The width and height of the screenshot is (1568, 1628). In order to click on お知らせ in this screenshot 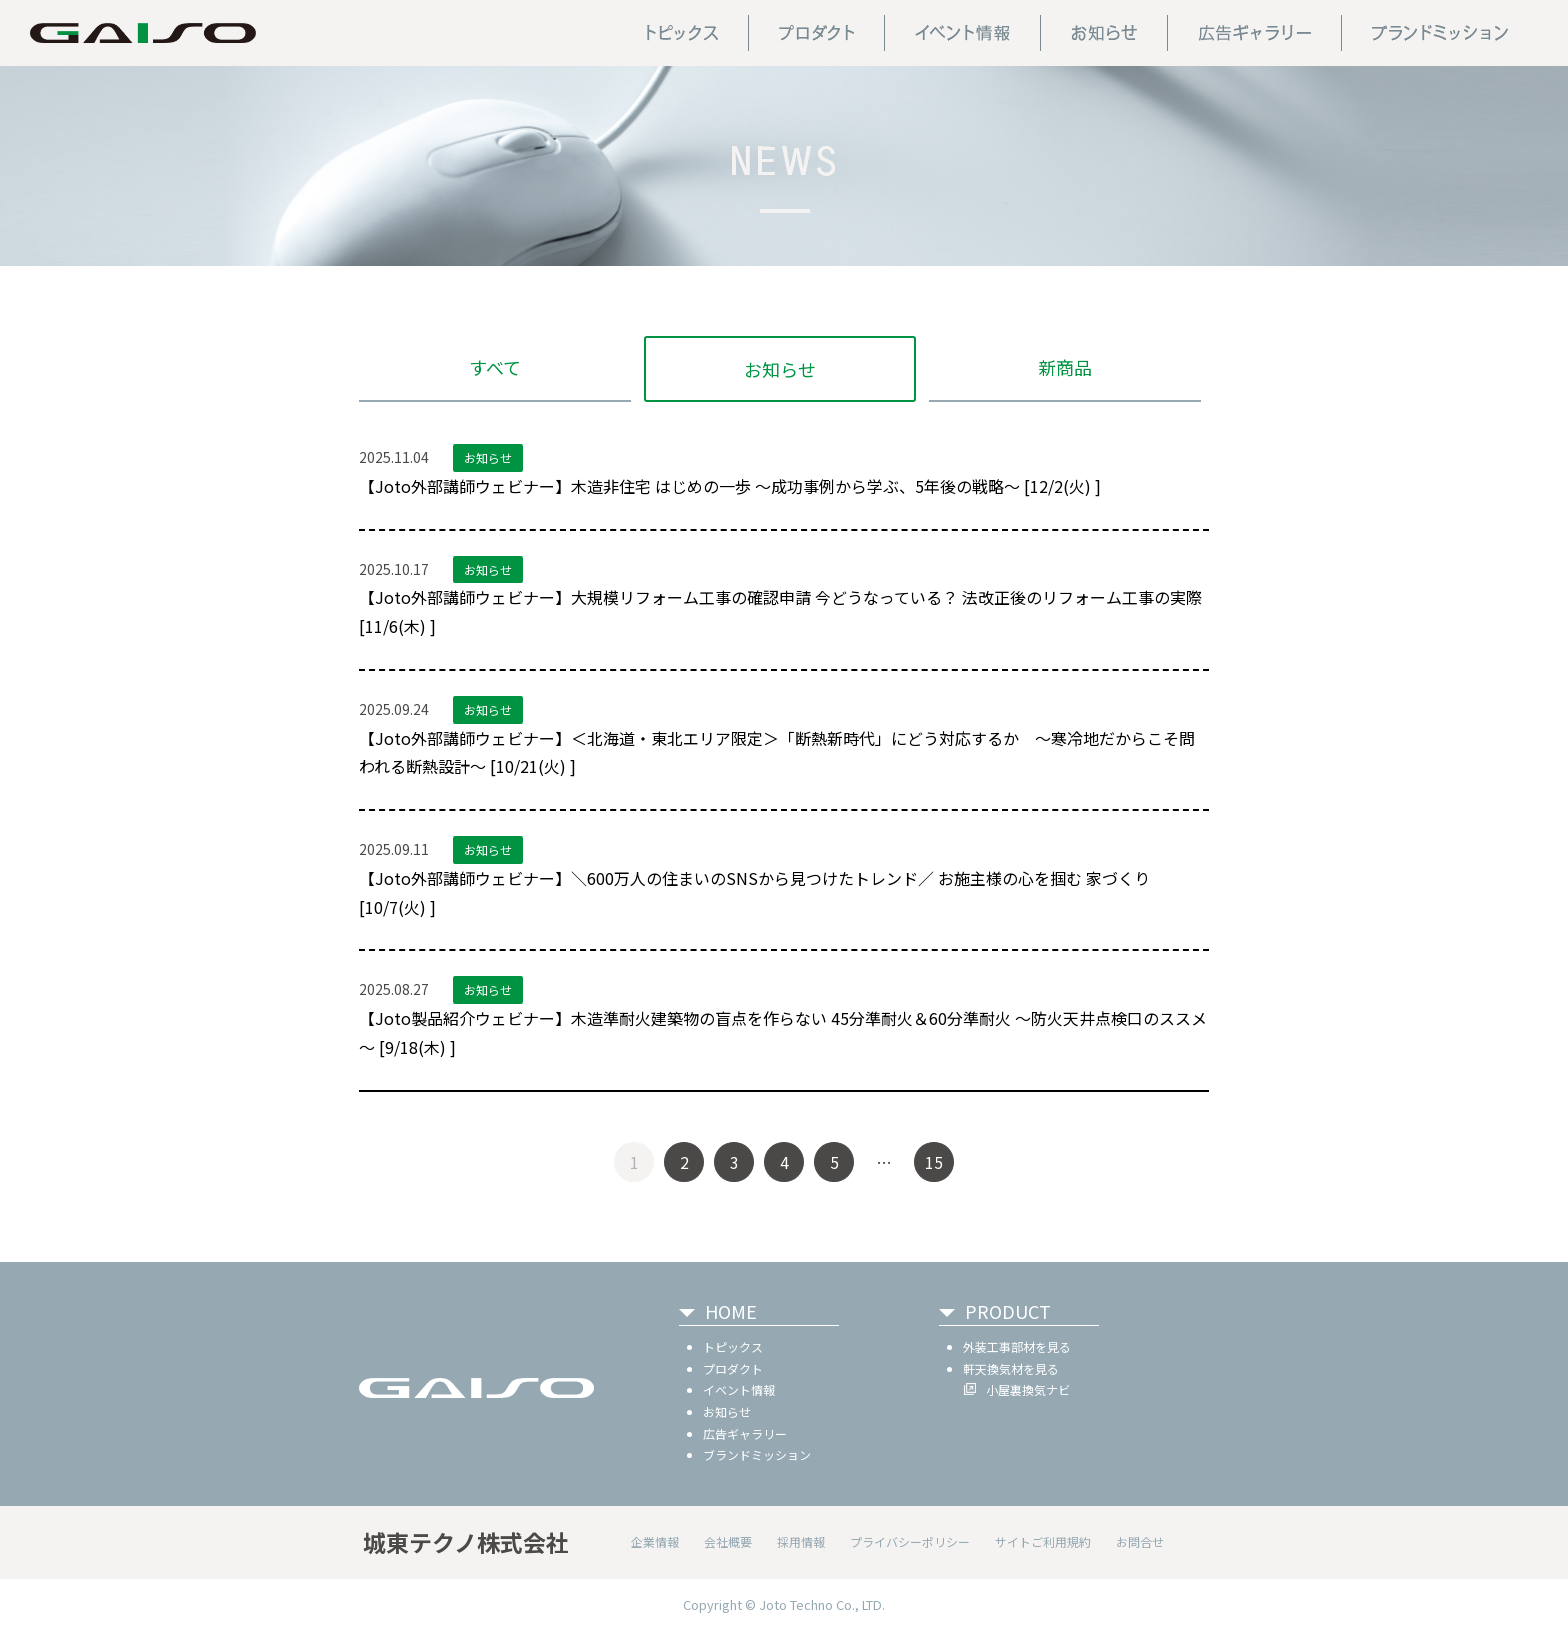, I will do `click(780, 369)`.